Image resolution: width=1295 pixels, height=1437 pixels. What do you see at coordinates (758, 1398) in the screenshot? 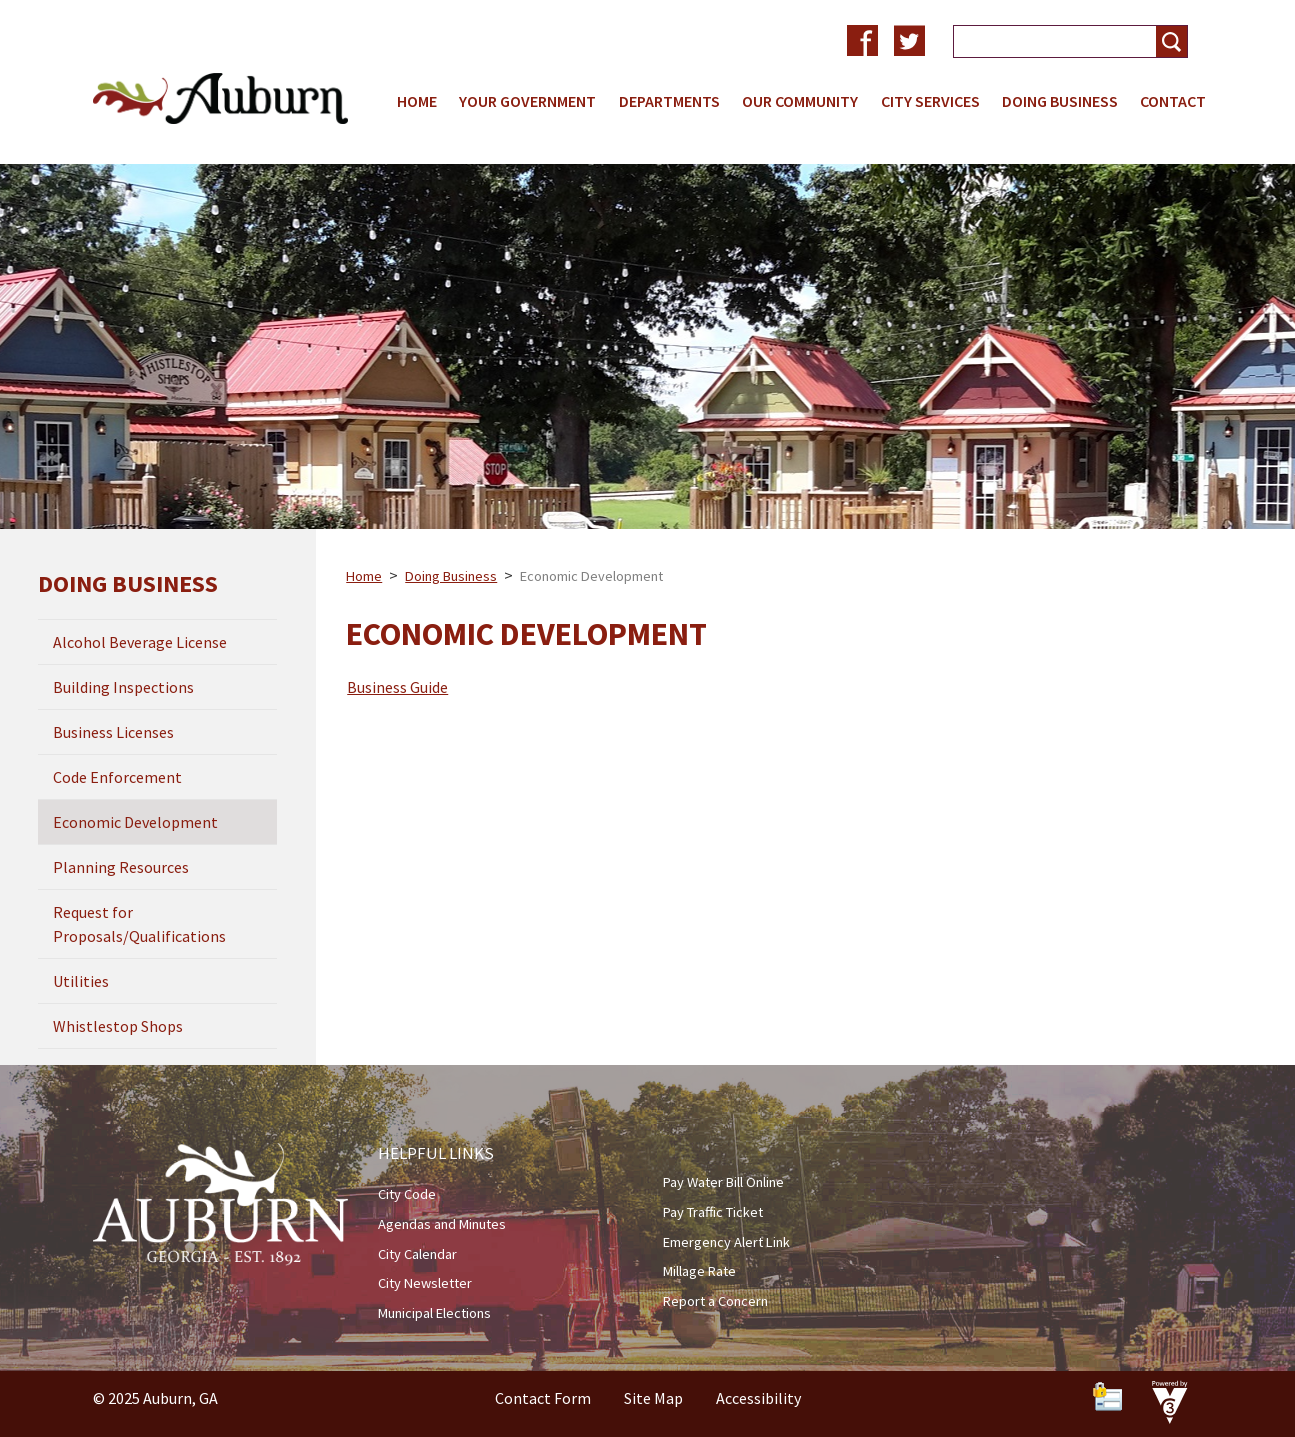
I see `Accessibility` at bounding box center [758, 1398].